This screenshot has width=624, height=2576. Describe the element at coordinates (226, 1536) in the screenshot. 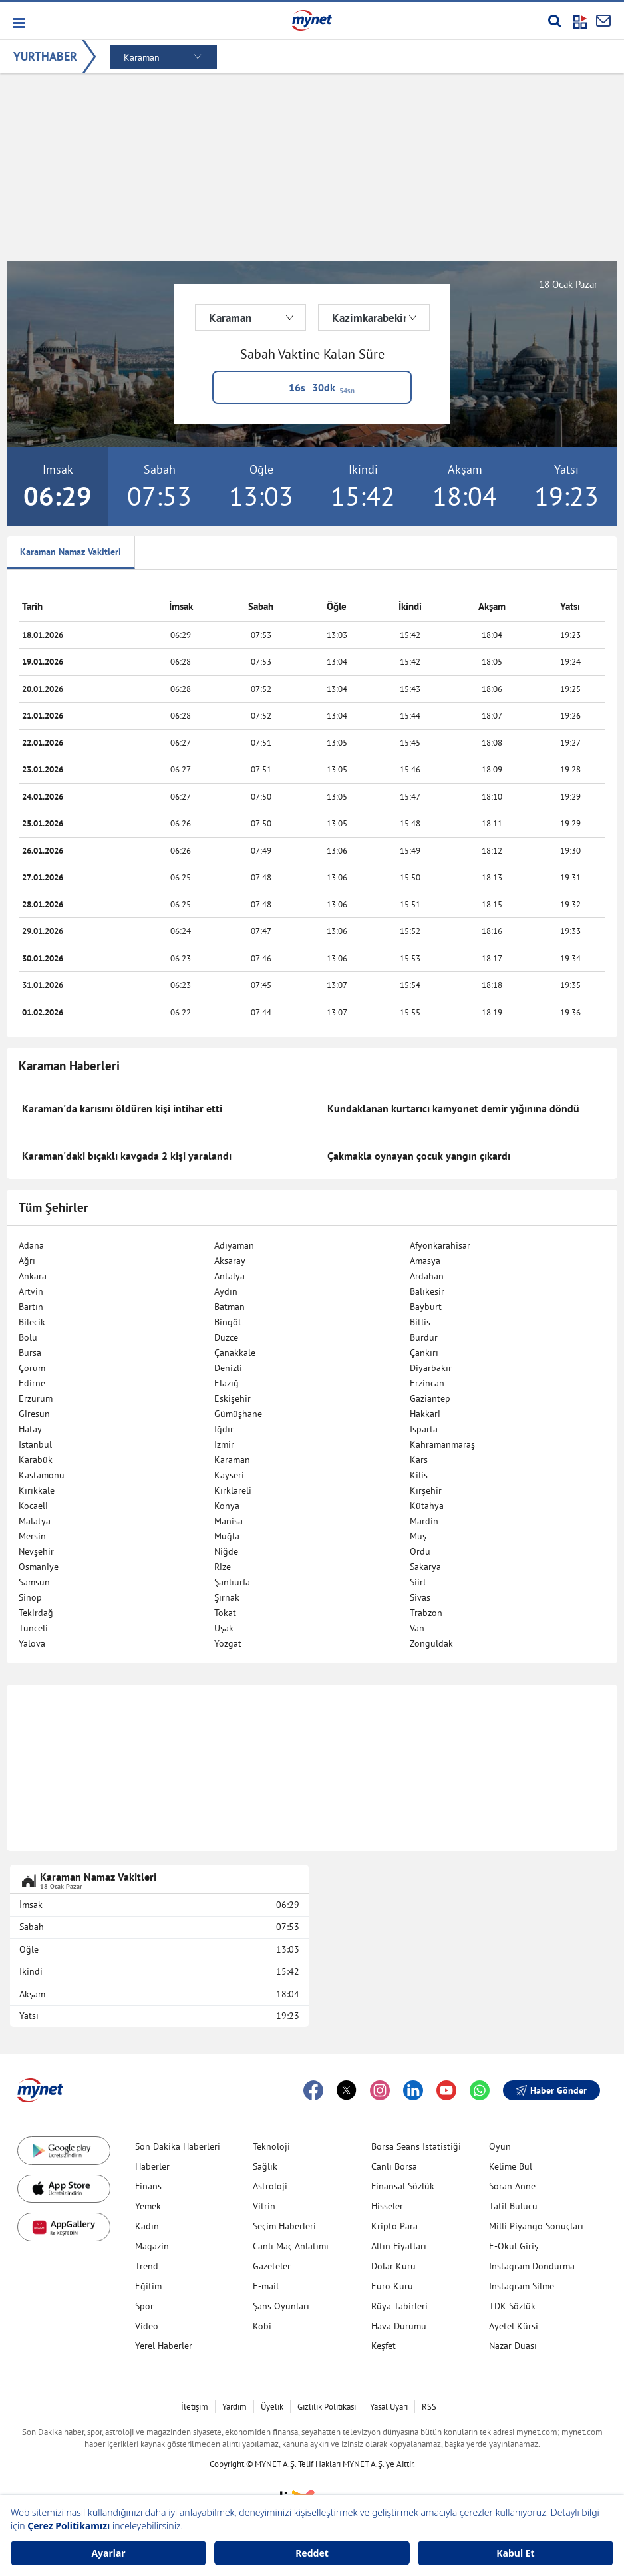

I see `Muğla` at that location.